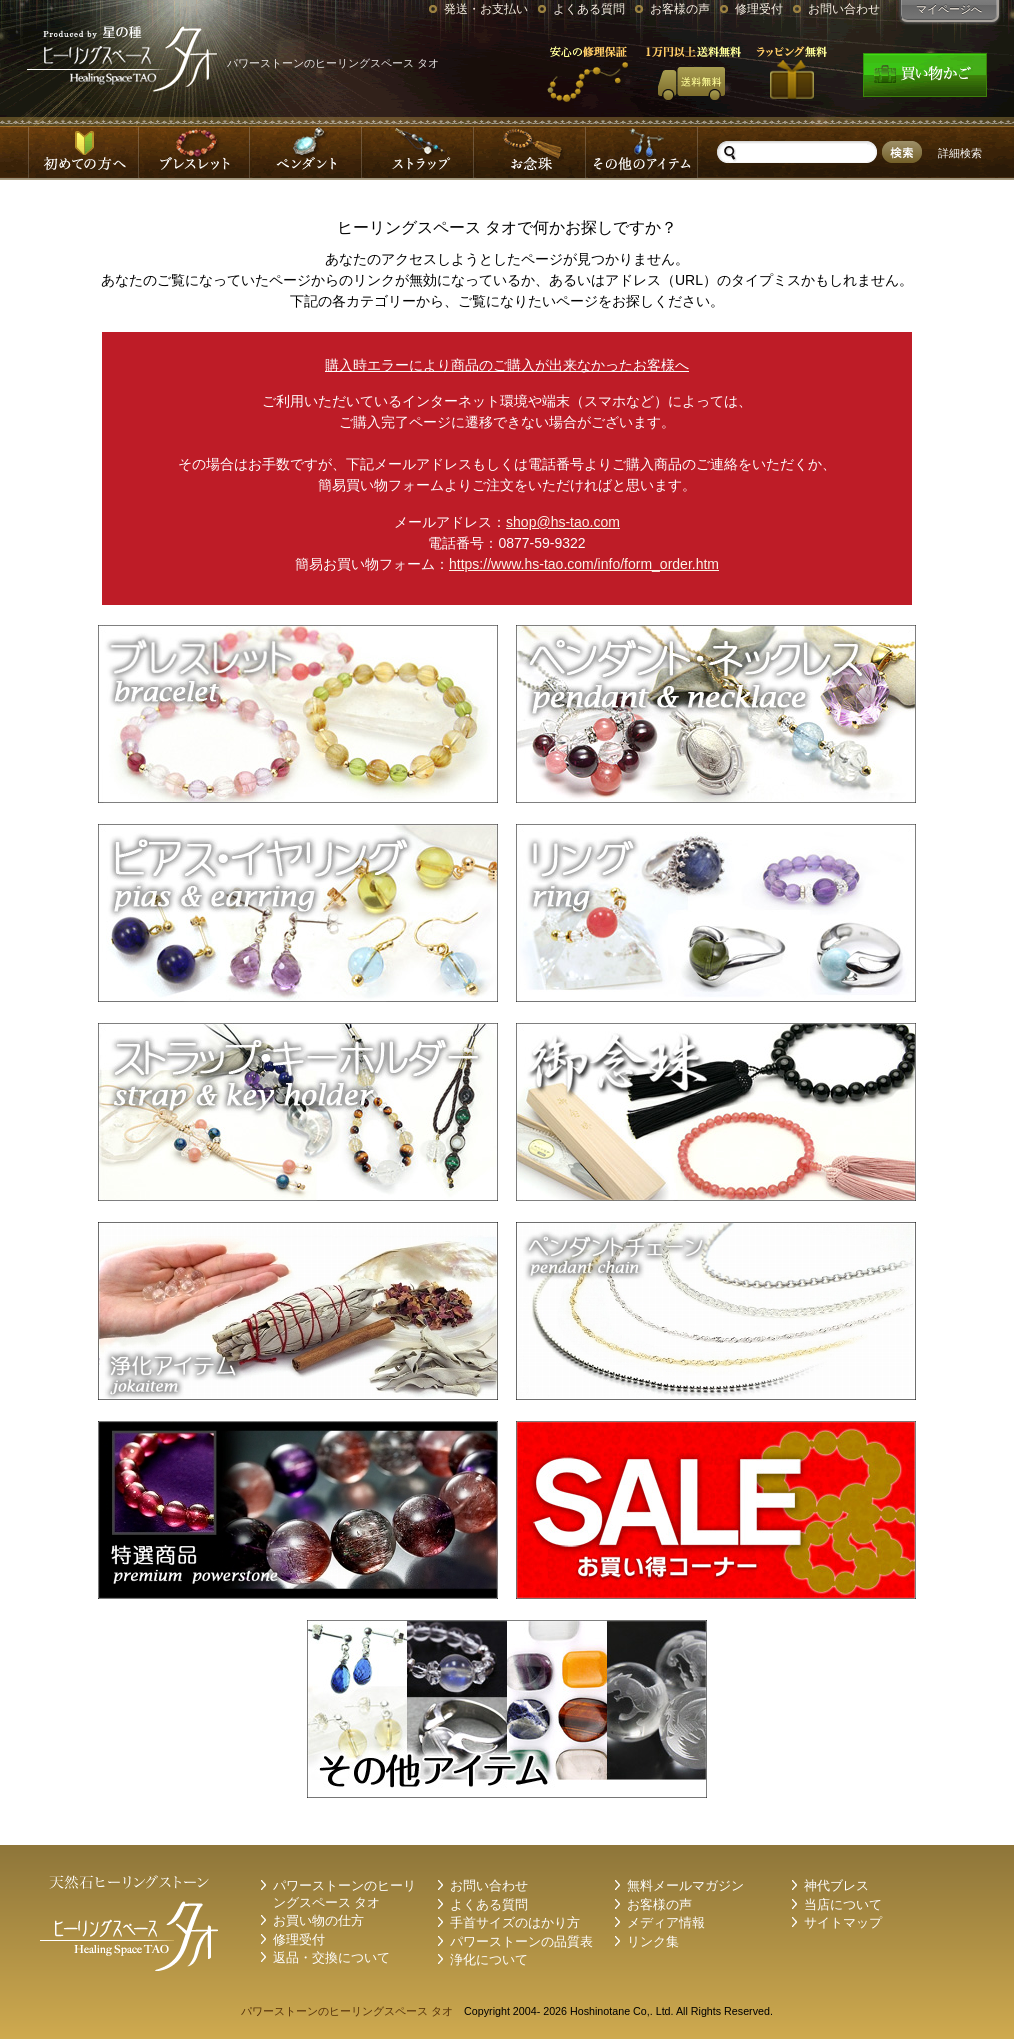 This screenshot has height=2039, width=1014. What do you see at coordinates (318, 1921) in the screenshot?
I see `お買い物の仕方` at bounding box center [318, 1921].